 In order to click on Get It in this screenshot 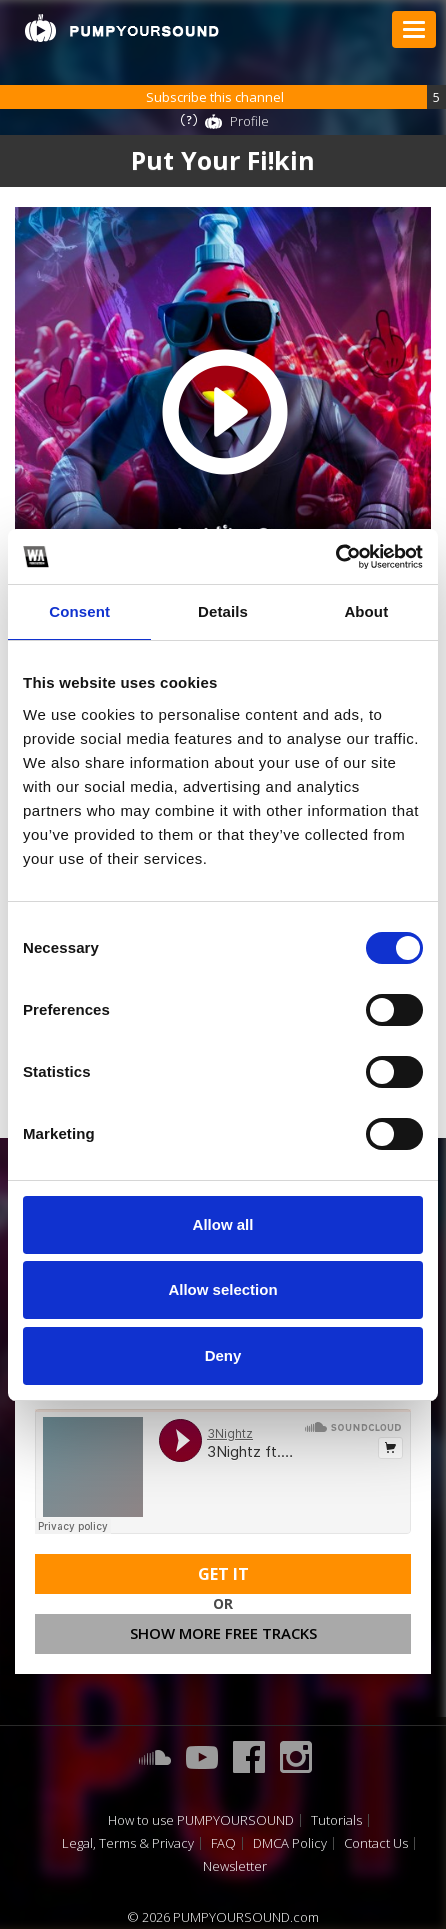, I will do `click(223, 1574)`.